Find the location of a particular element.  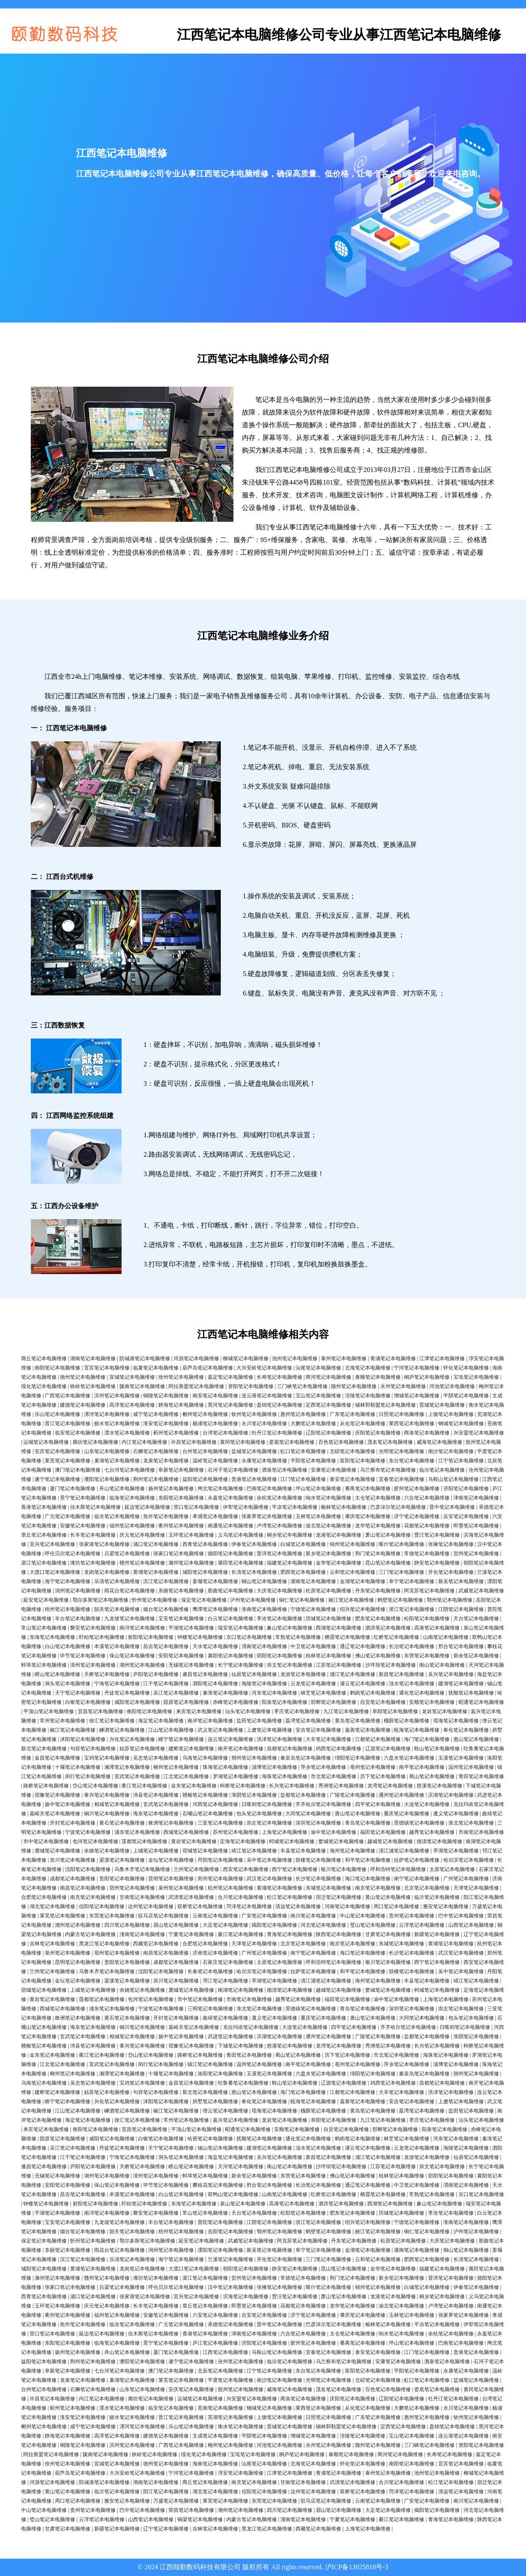

池州笔记本电脑维修 is located at coordinates (294, 1358).